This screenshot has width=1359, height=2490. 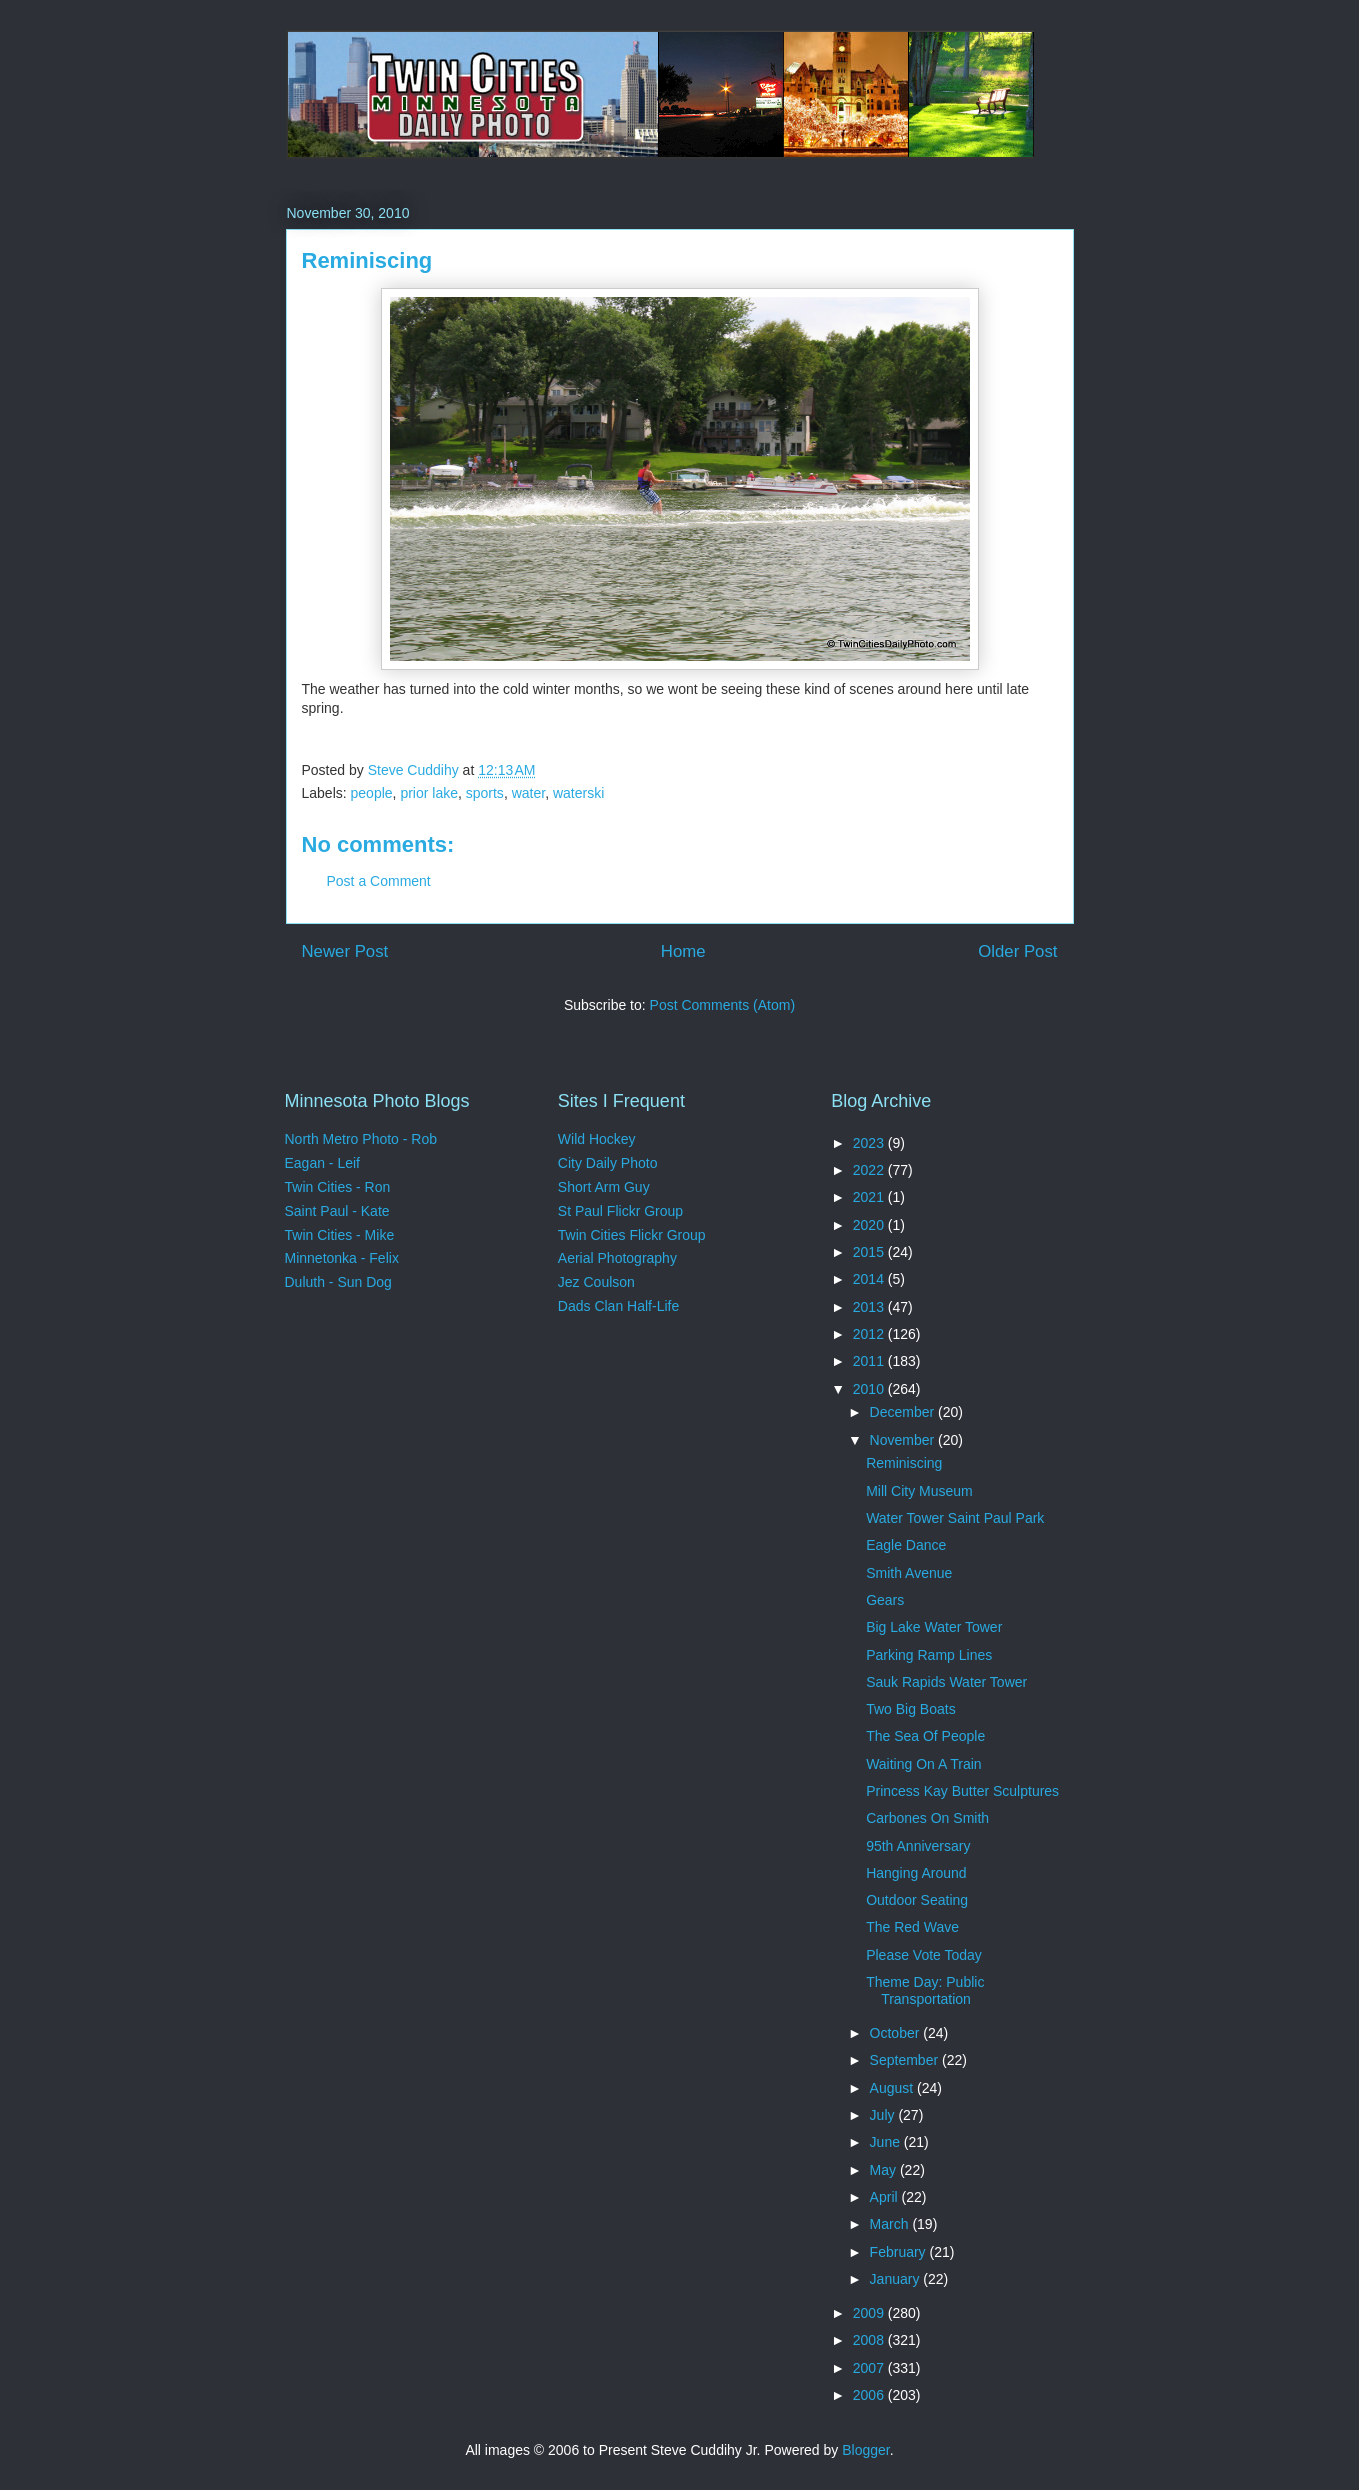 I want to click on Jez Coulson, so click(x=596, y=1282).